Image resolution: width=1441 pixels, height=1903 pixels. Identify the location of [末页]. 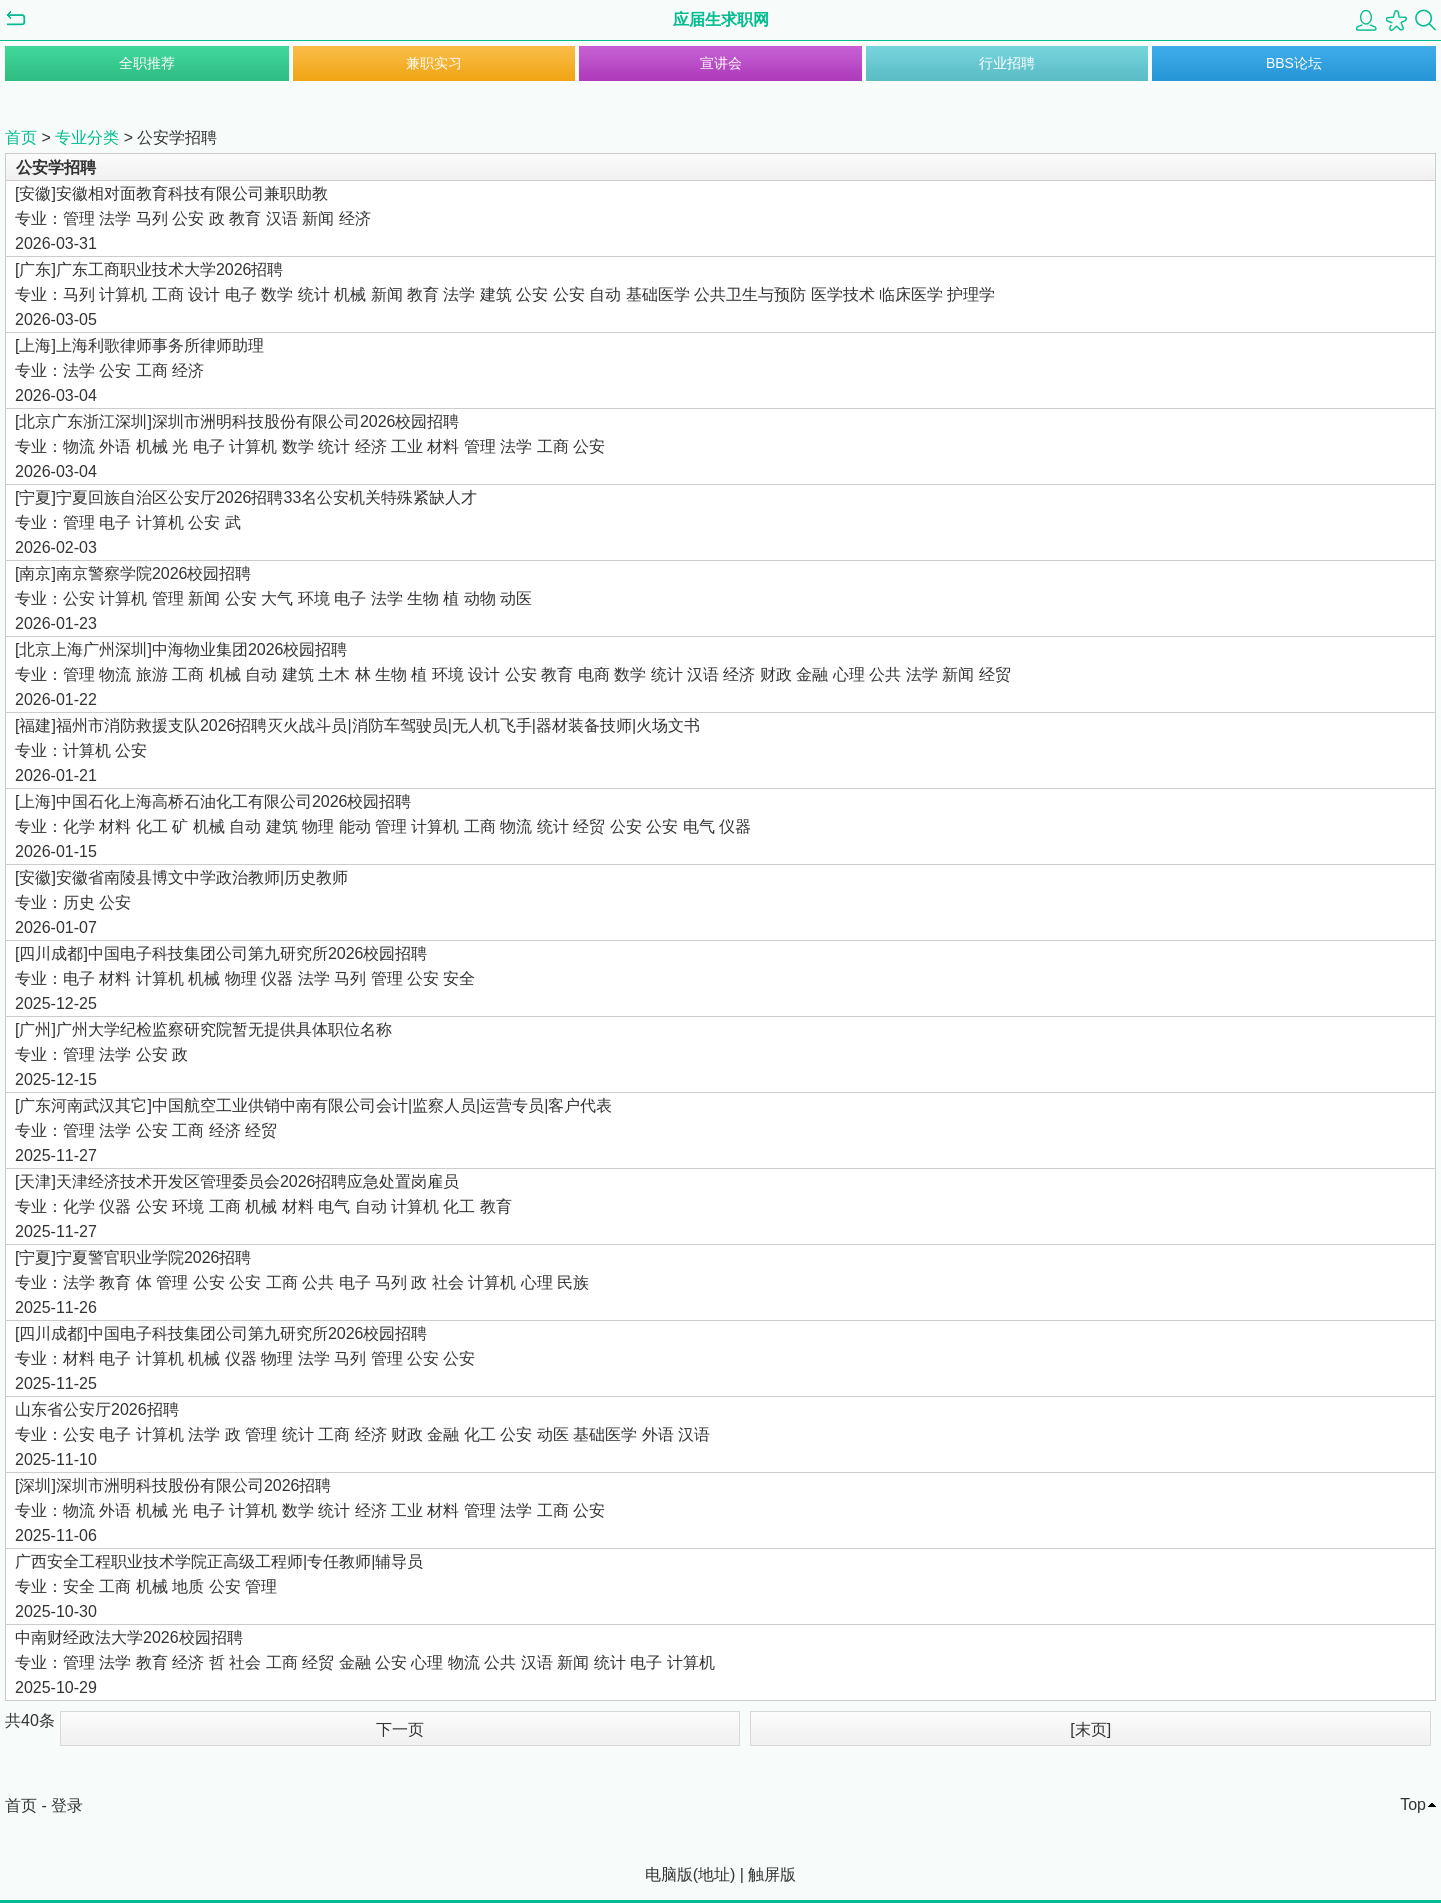
(1090, 1729).